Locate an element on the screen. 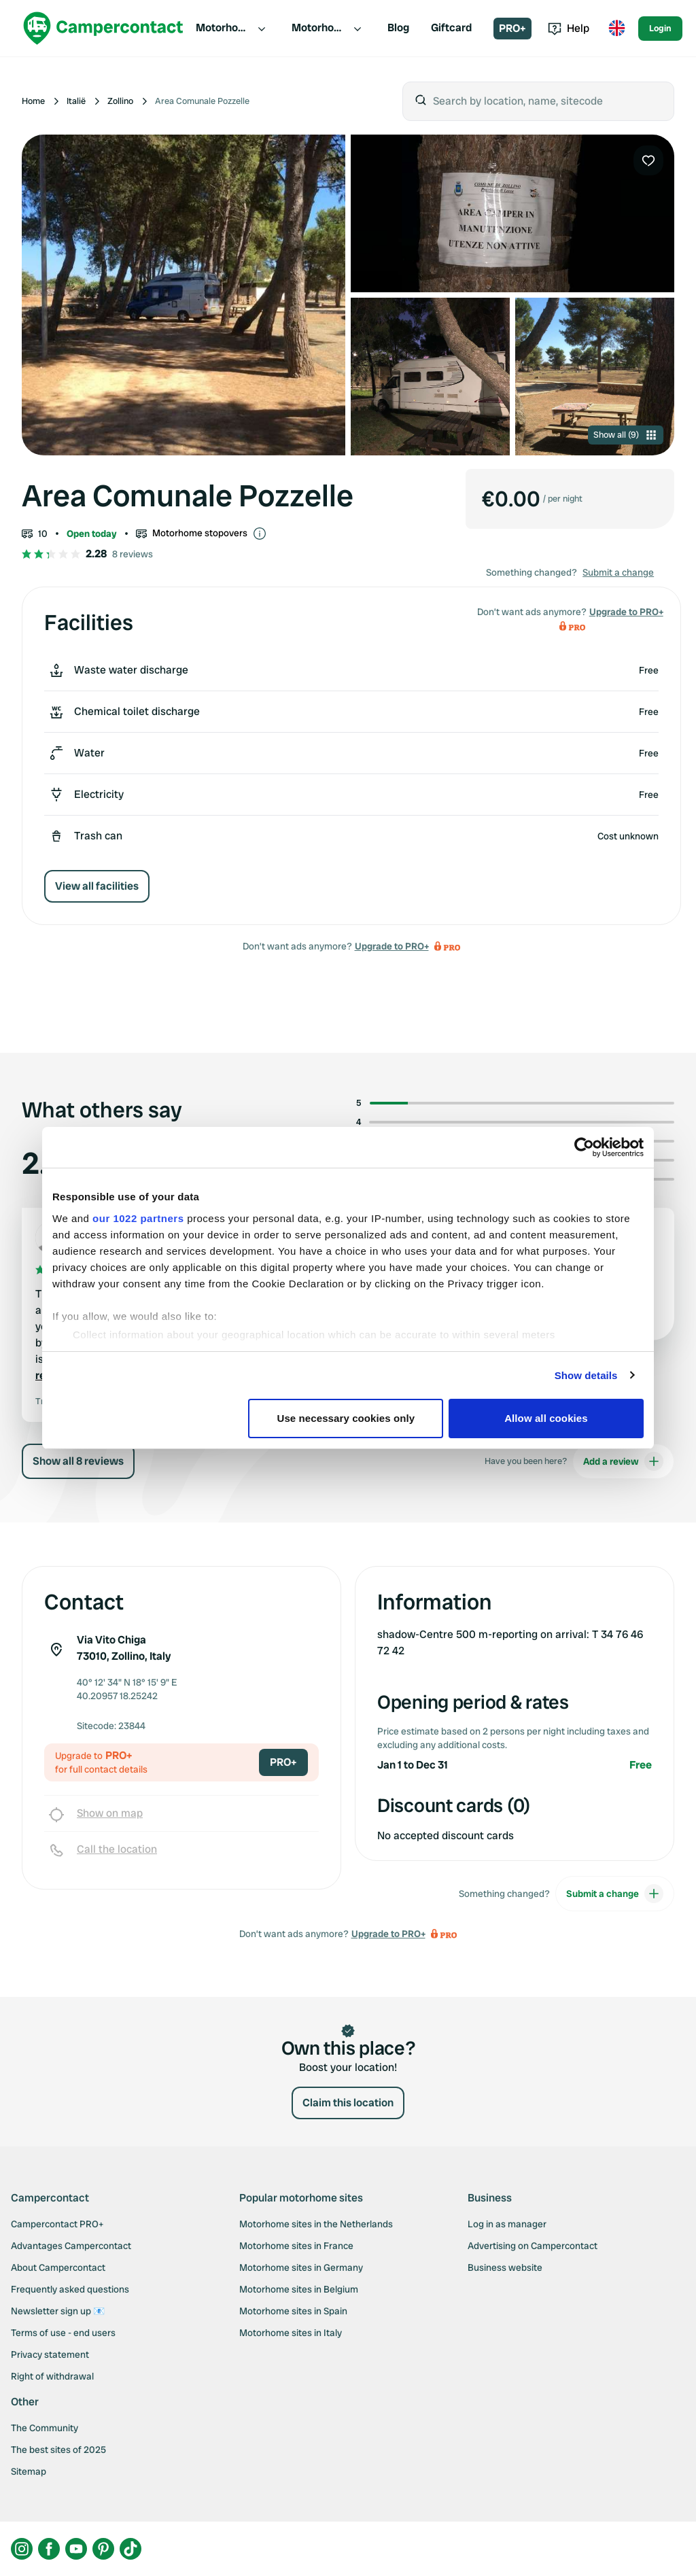  our 1022 partners is located at coordinates (138, 1218).